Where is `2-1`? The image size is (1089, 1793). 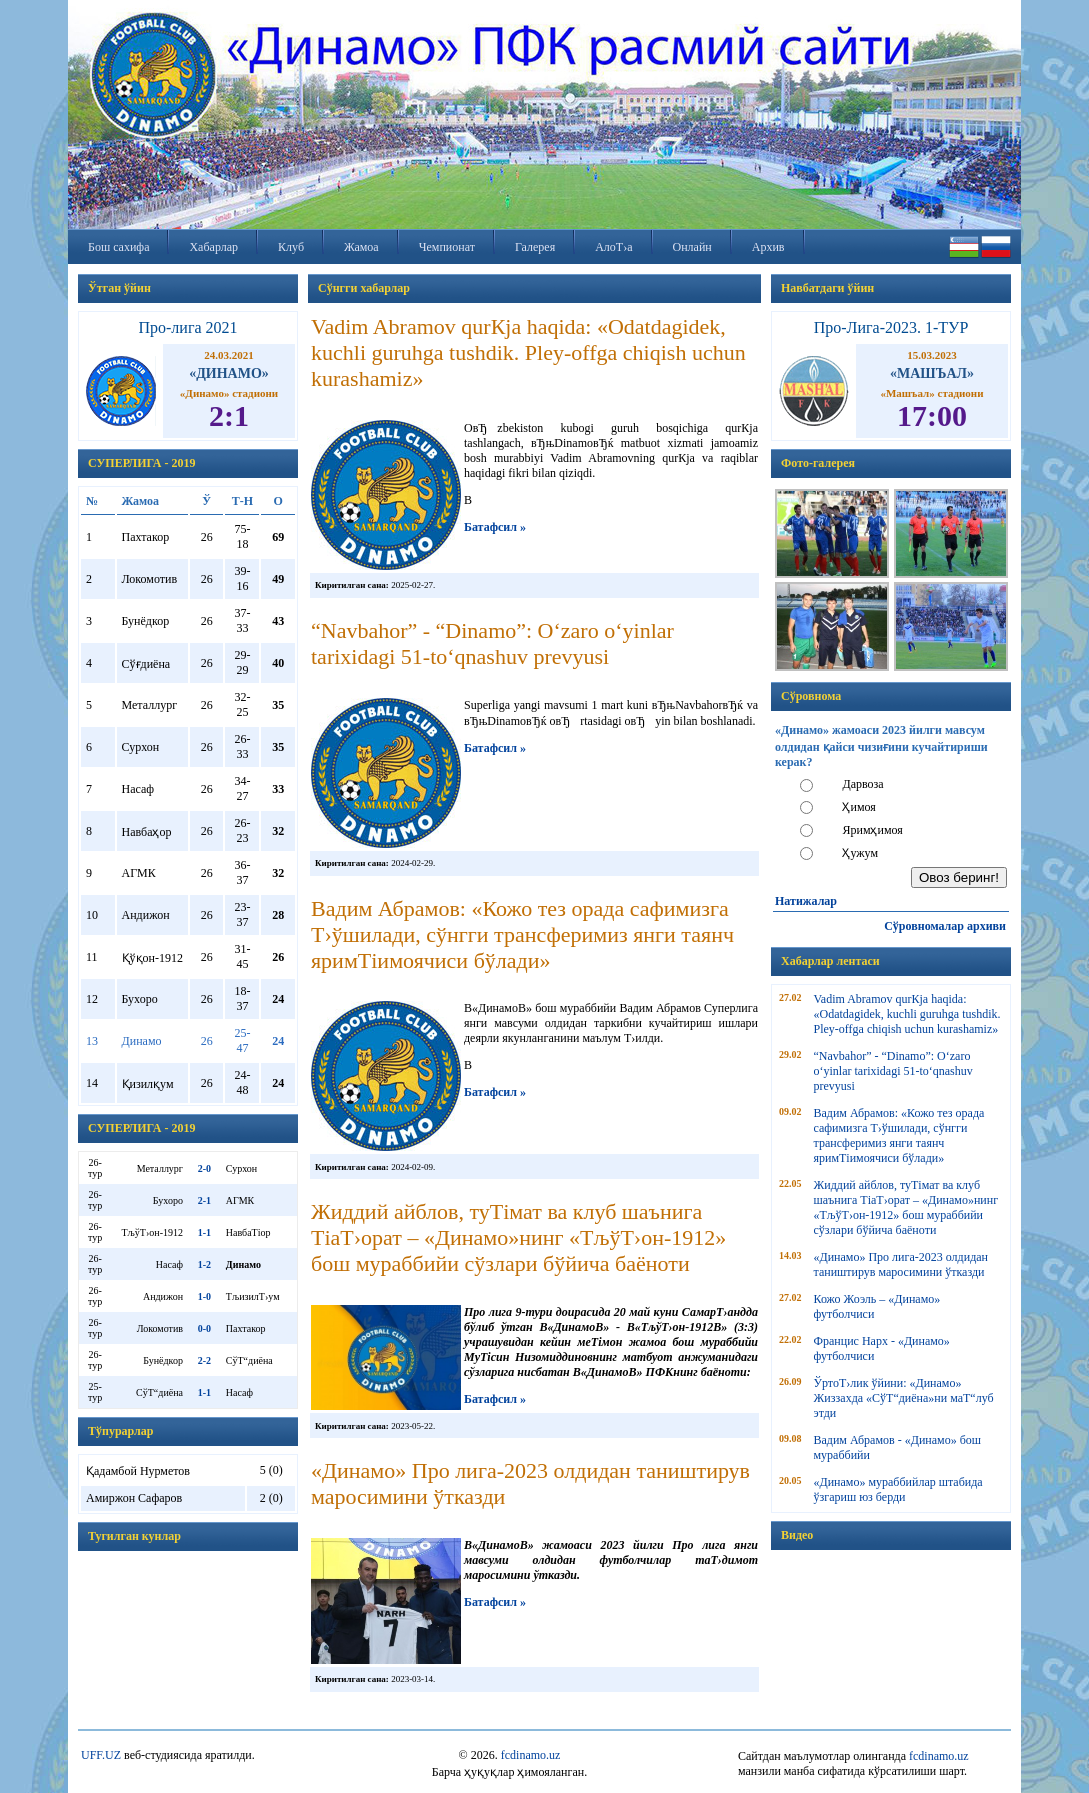
2-1 is located at coordinates (204, 1200).